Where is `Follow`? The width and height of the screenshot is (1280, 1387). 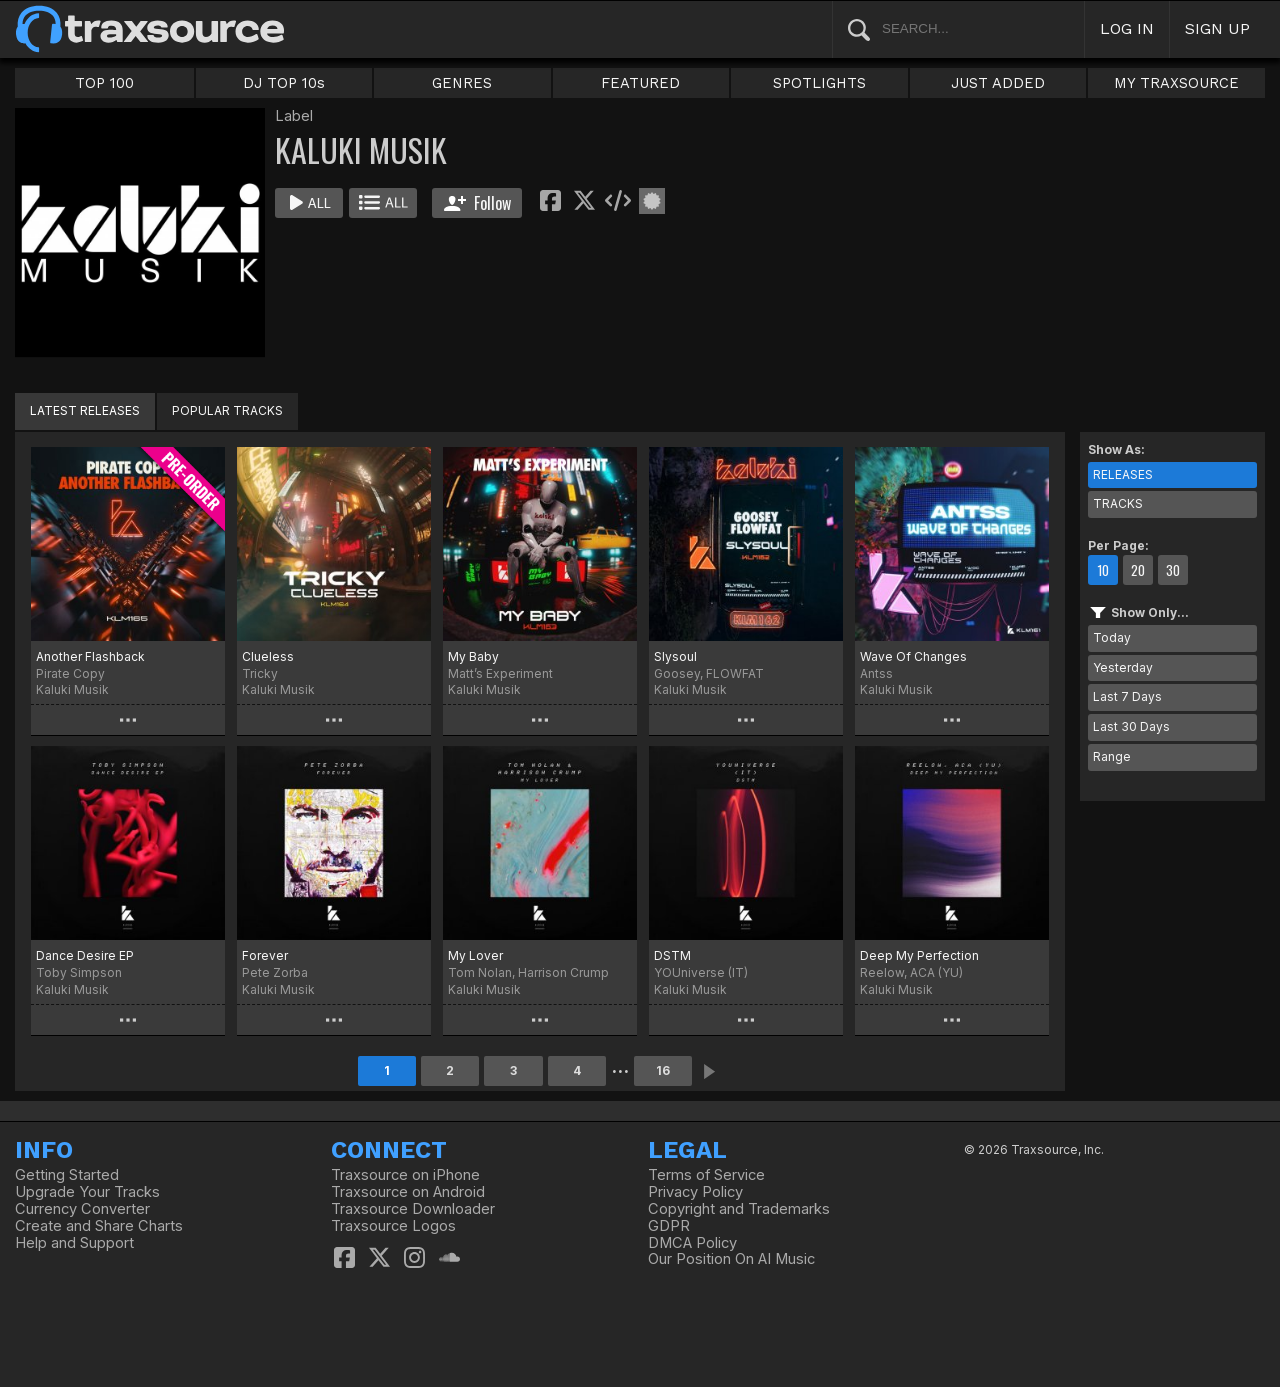
Follow is located at coordinates (477, 203).